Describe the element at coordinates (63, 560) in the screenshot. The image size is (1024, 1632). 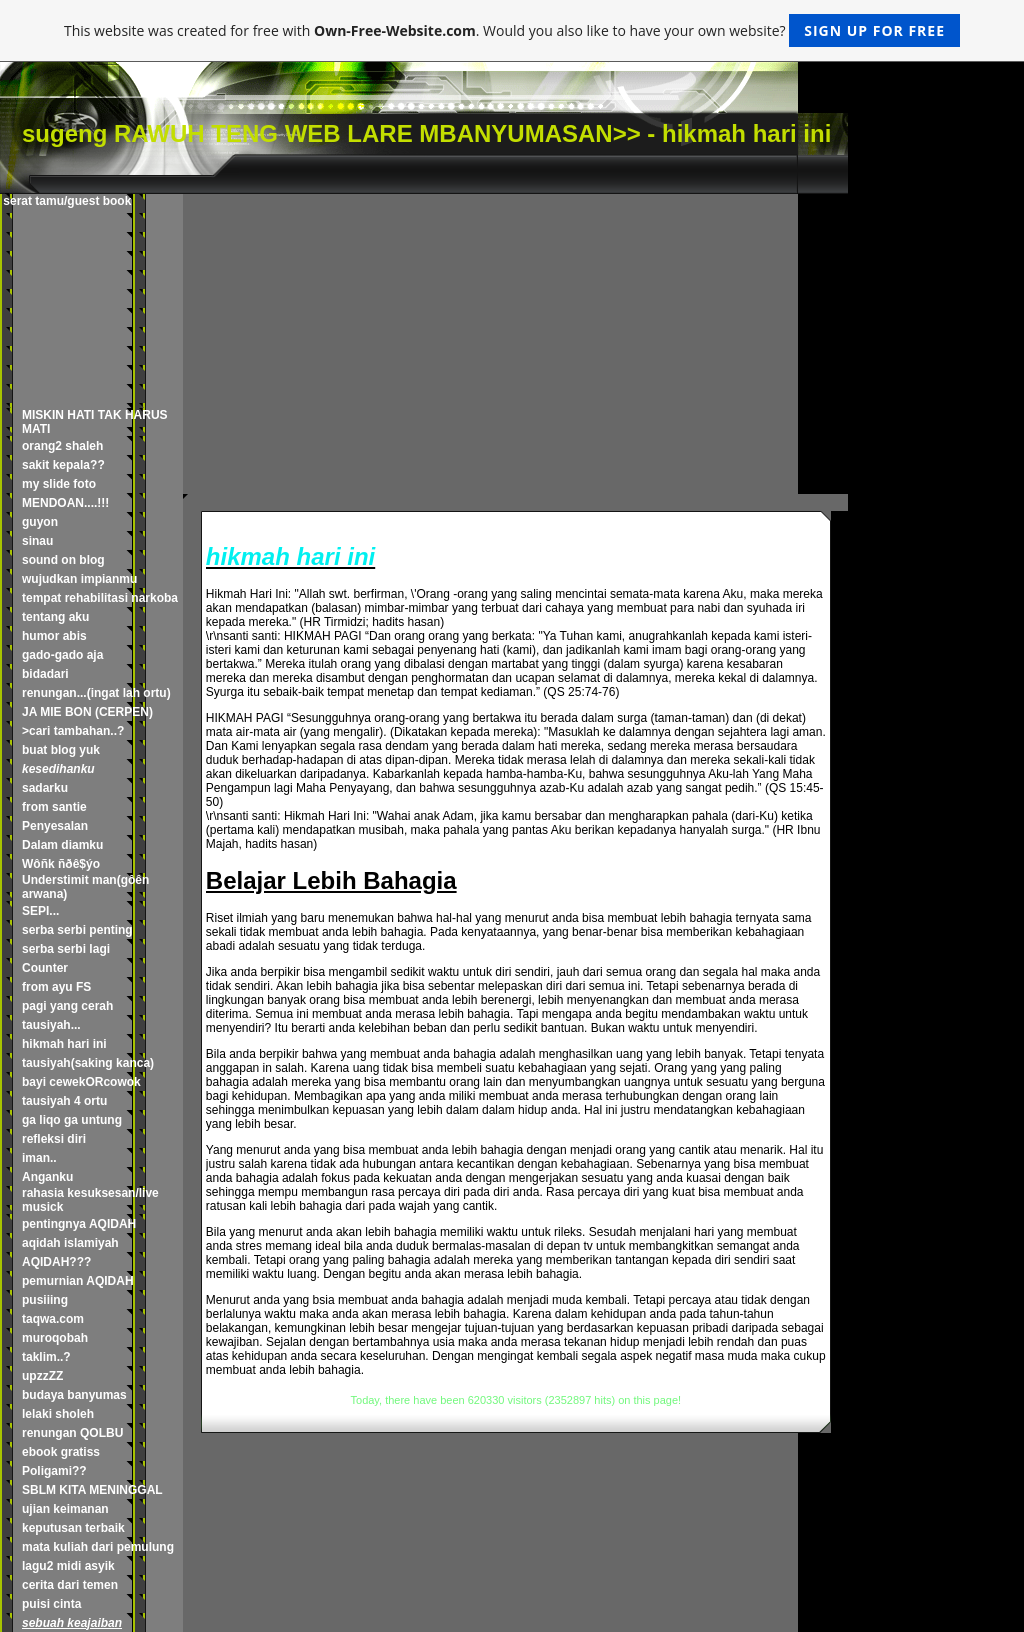
I see `sound on blog` at that location.